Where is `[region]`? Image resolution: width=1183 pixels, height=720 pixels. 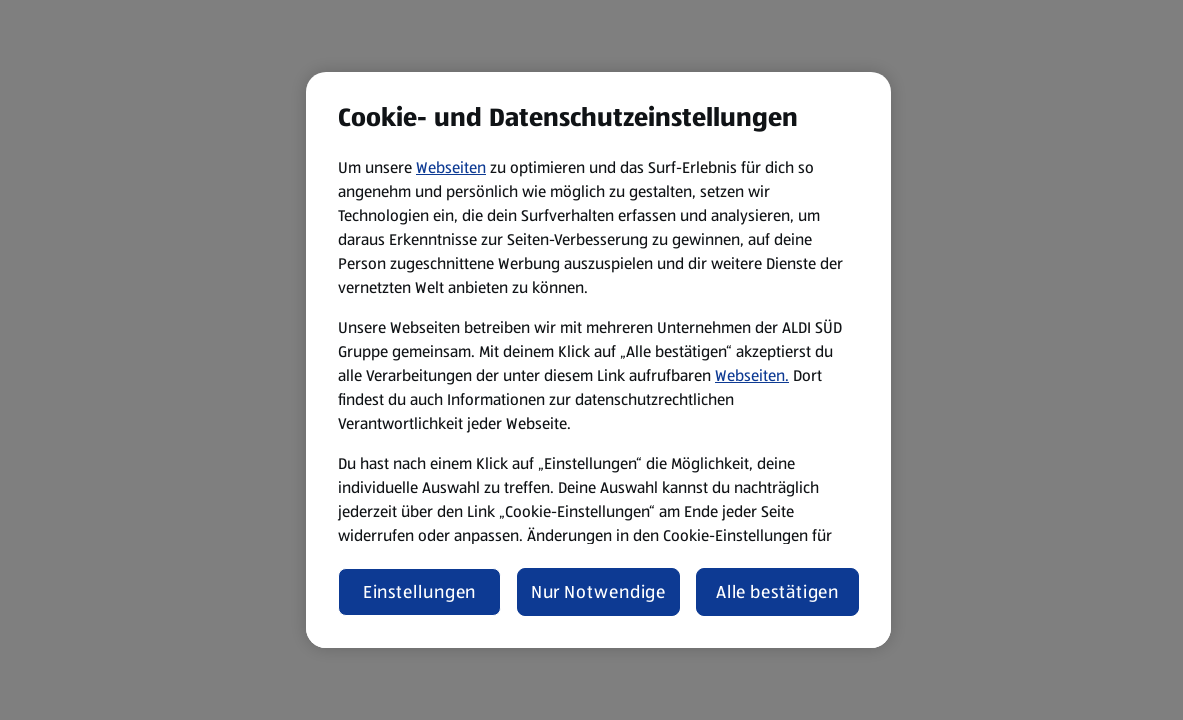 [region] is located at coordinates (598, 360).